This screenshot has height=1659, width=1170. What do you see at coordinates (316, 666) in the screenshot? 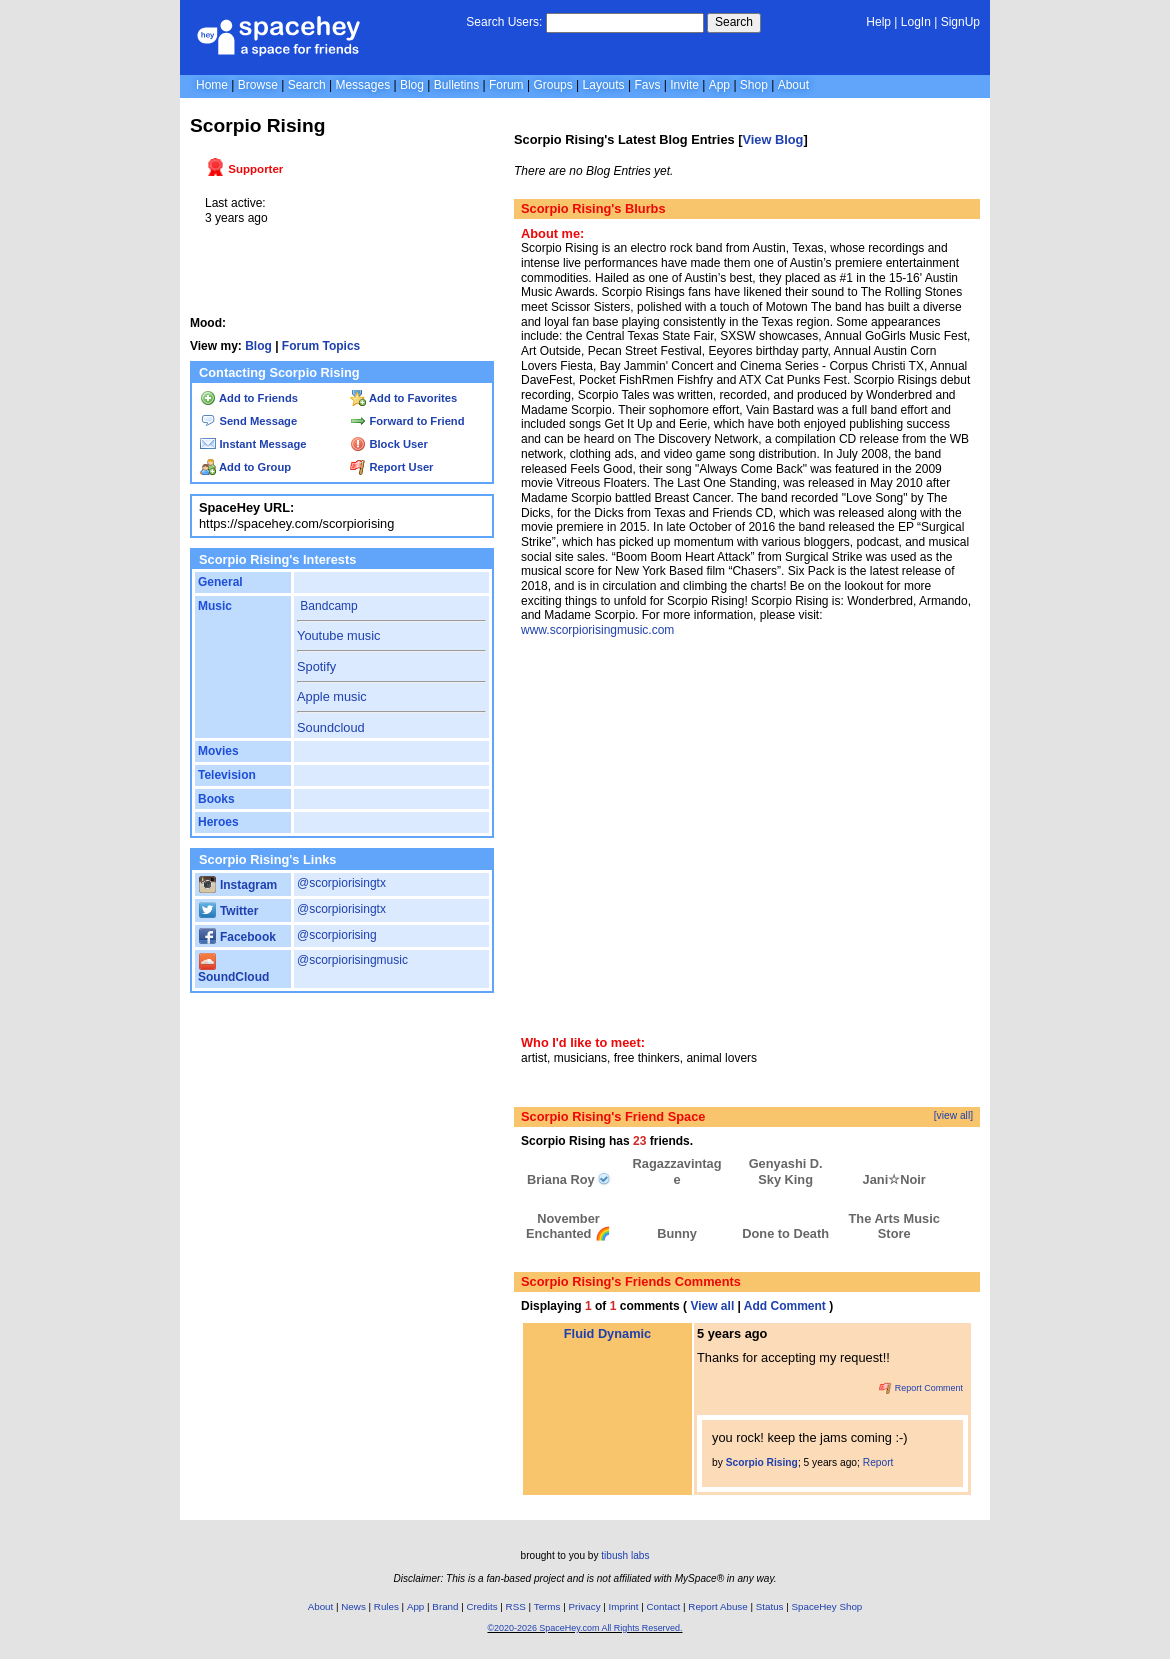
I see `Spotify` at bounding box center [316, 666].